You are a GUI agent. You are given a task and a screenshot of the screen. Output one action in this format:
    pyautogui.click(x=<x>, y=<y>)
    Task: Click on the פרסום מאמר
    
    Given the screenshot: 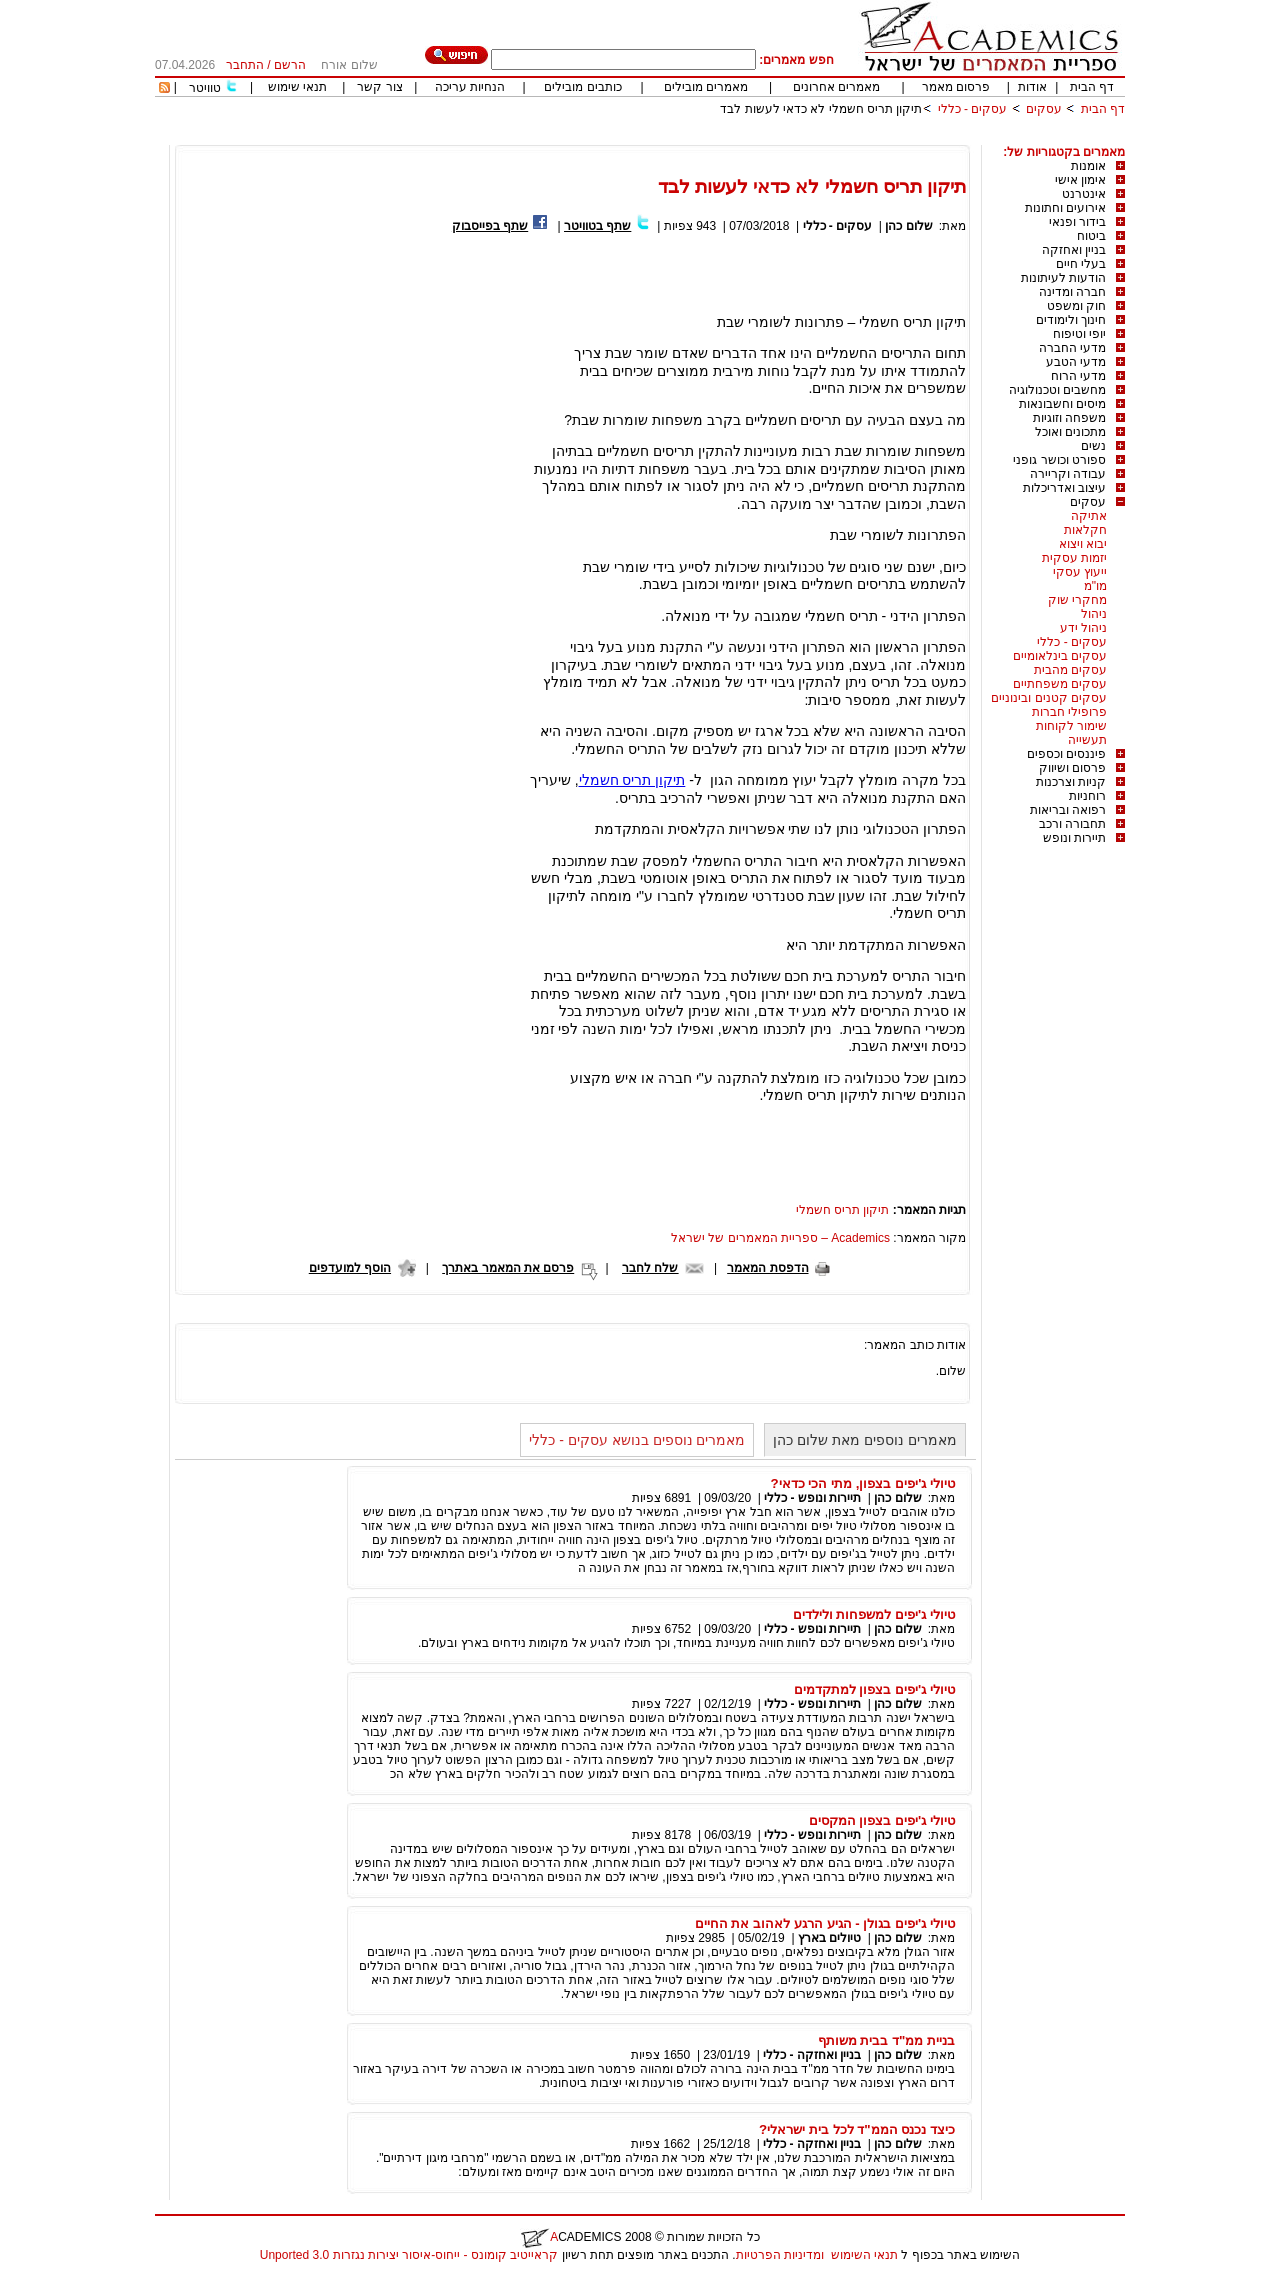 What is the action you would take?
    pyautogui.click(x=956, y=87)
    